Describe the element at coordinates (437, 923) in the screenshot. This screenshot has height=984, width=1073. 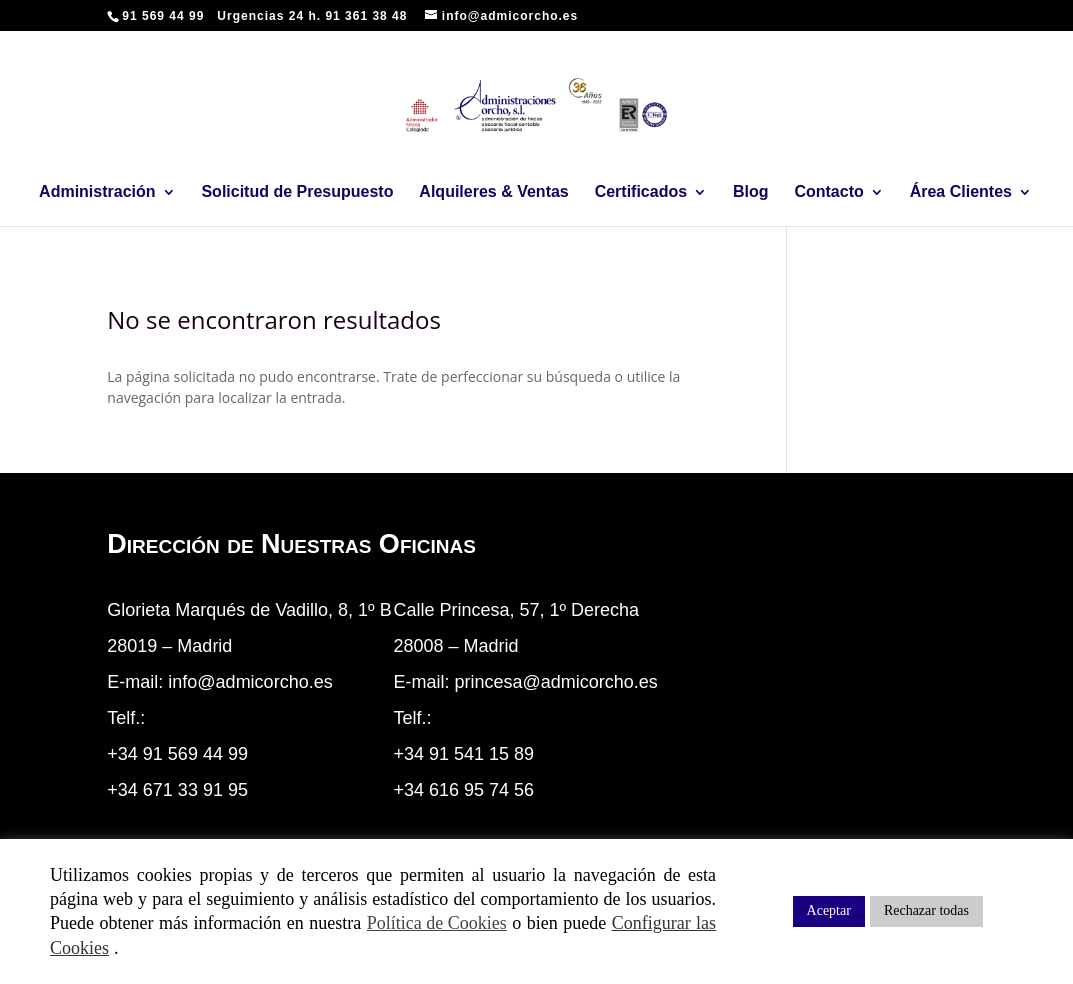
I see `Política de Cookies` at that location.